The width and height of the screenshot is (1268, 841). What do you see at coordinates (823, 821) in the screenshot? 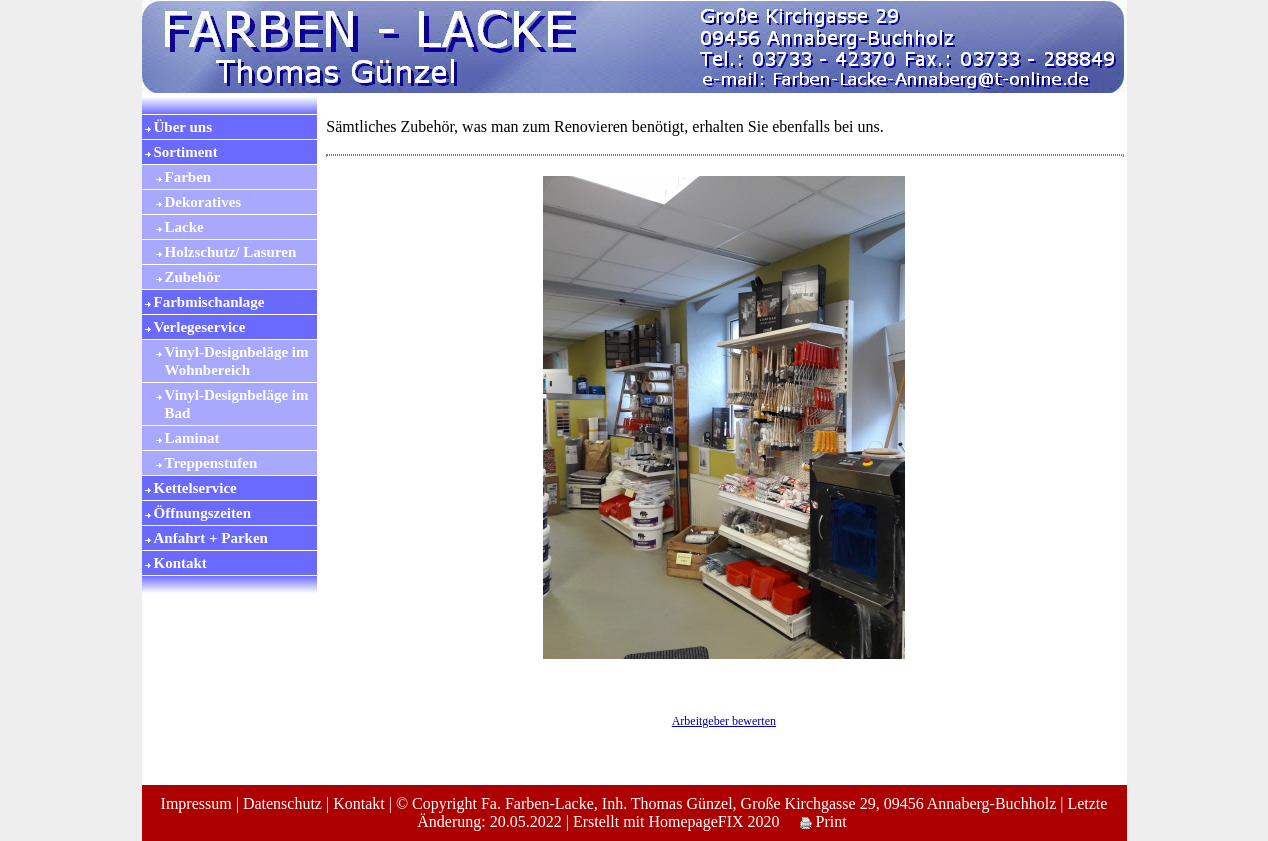
I see `Print` at bounding box center [823, 821].